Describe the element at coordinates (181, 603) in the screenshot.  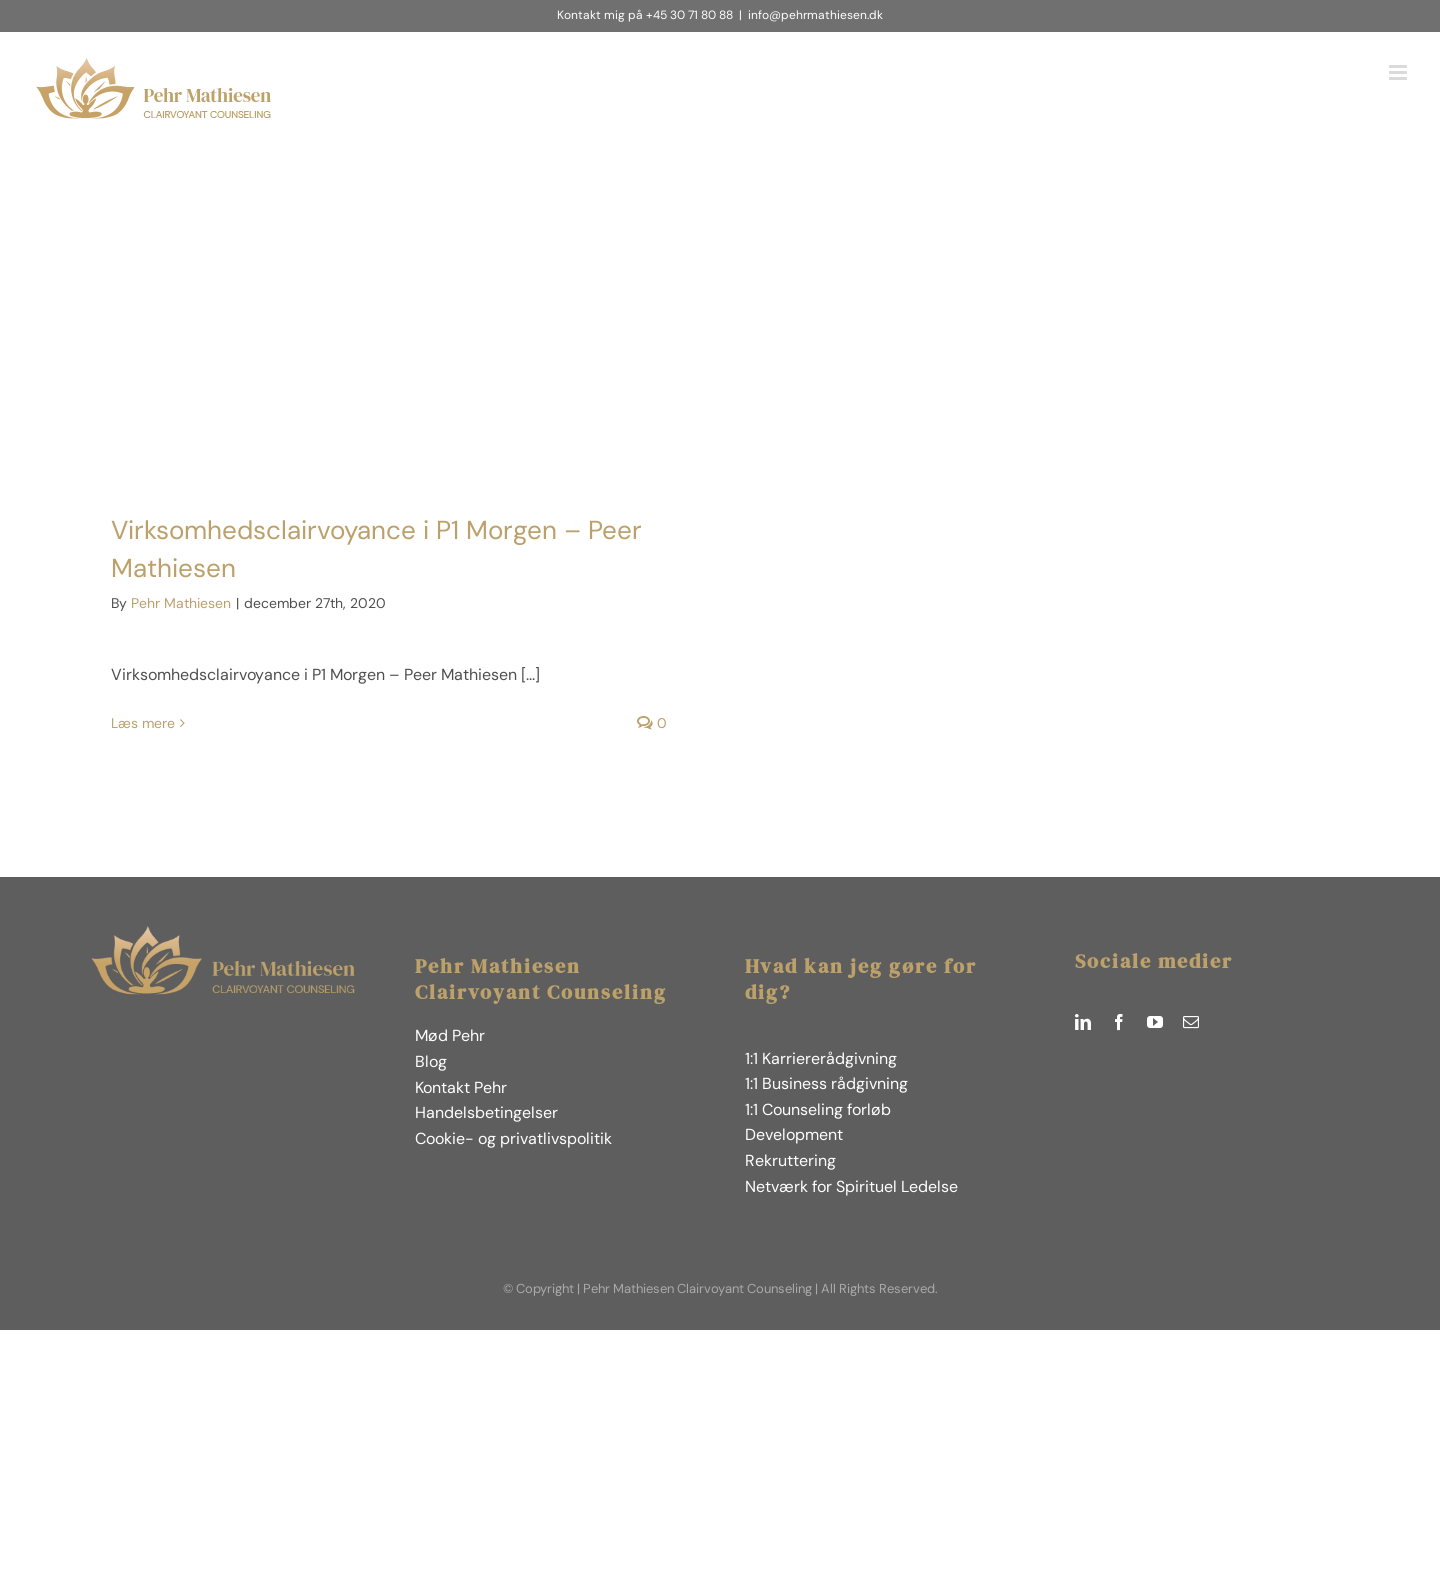
I see `Pehr Mathiesen` at that location.